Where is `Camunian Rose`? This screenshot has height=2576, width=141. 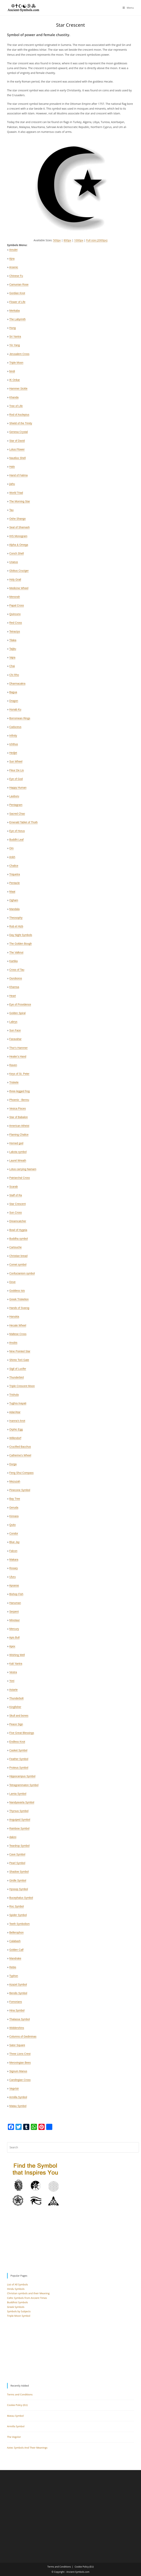 Camunian Rose is located at coordinates (18, 286).